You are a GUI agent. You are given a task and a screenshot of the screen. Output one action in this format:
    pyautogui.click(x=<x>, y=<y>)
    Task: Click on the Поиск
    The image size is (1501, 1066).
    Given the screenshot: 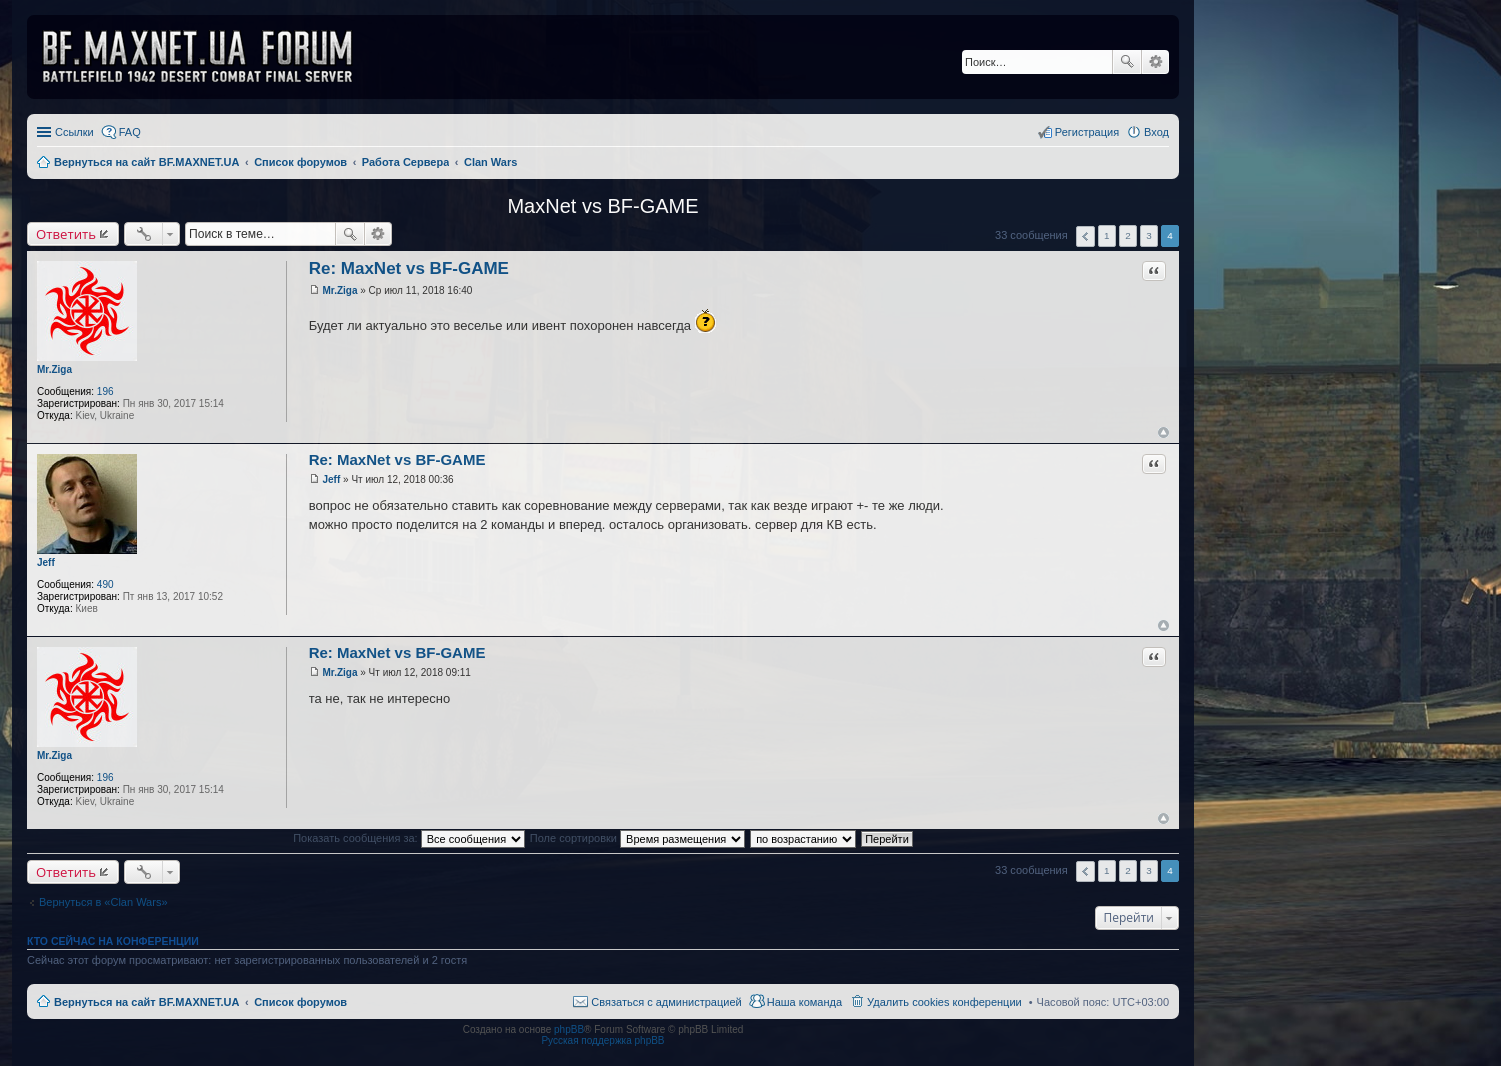 What is the action you would take?
    pyautogui.click(x=1127, y=62)
    